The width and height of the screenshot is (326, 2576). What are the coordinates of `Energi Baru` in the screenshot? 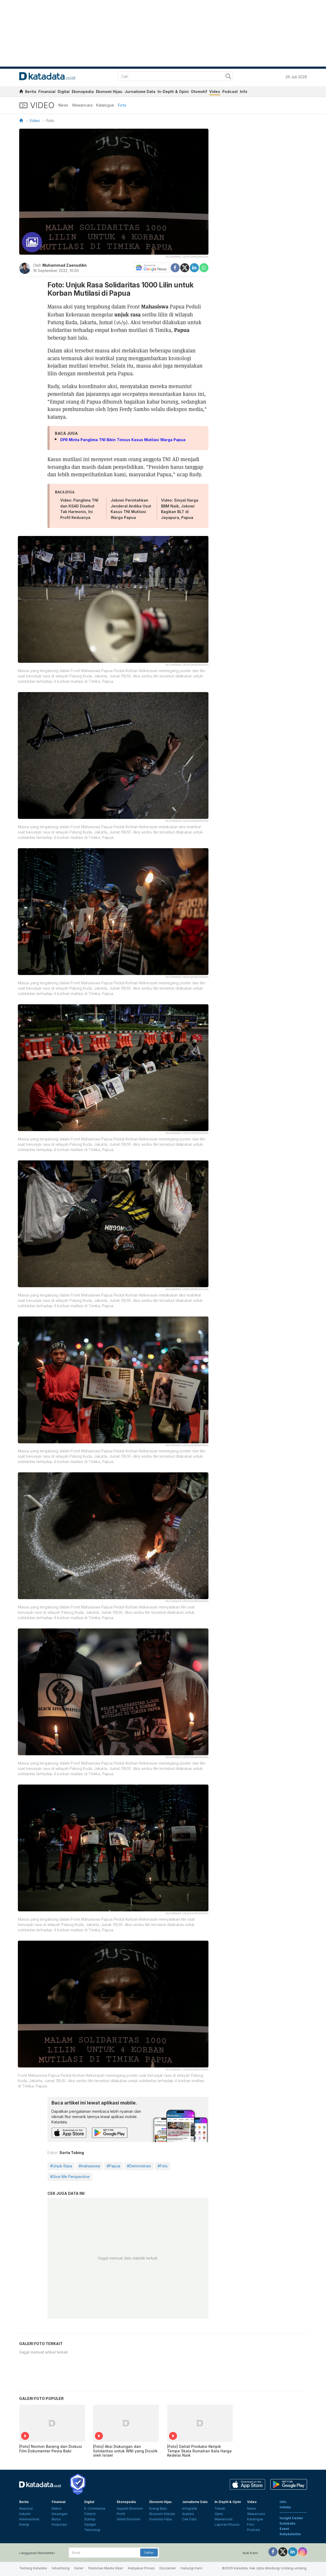 It's located at (158, 2508).